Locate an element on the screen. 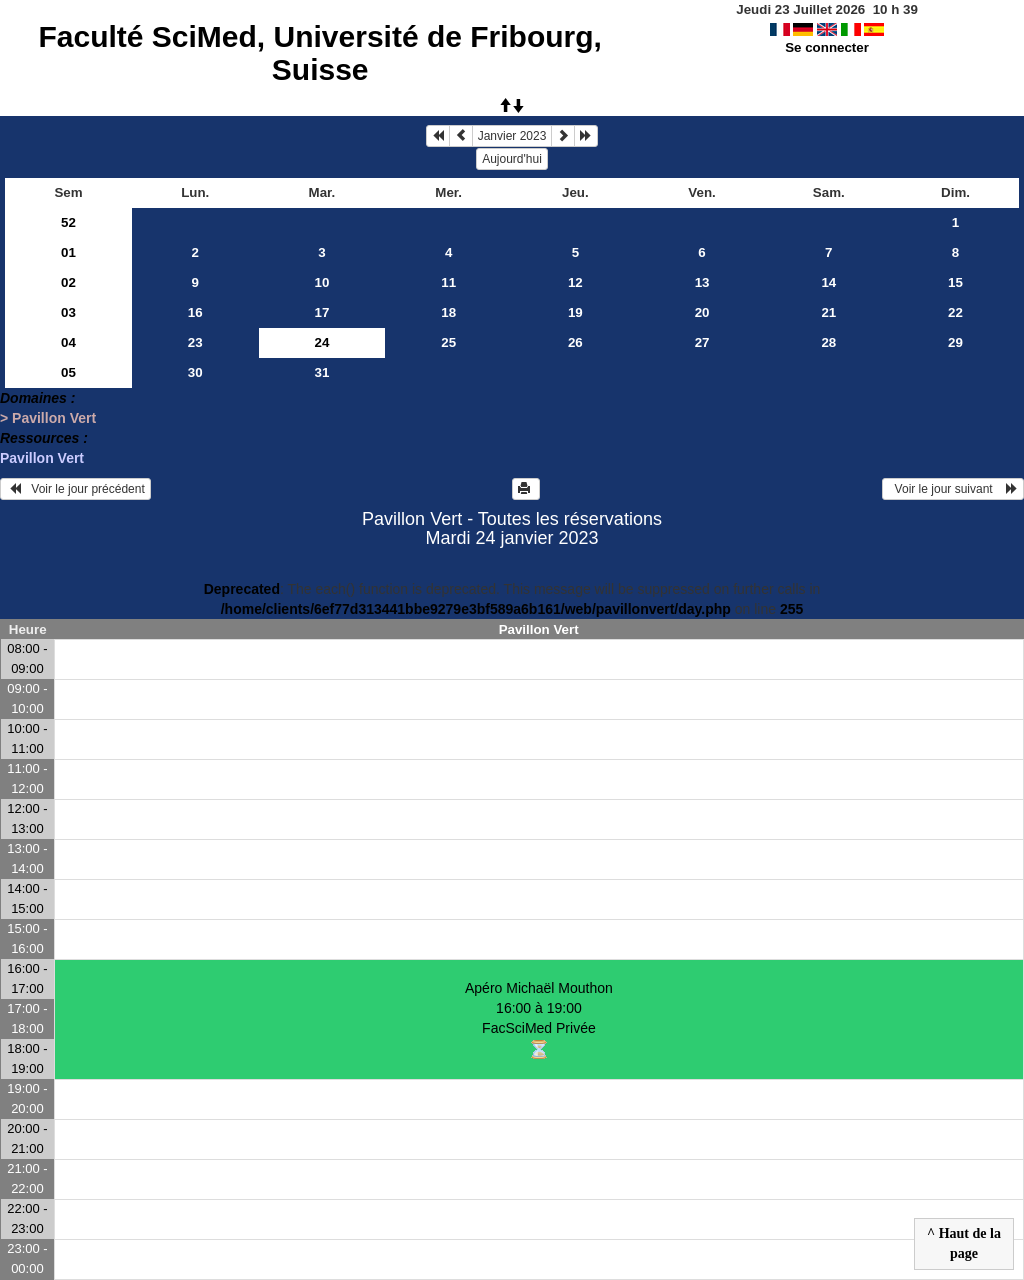  29 is located at coordinates (955, 342).